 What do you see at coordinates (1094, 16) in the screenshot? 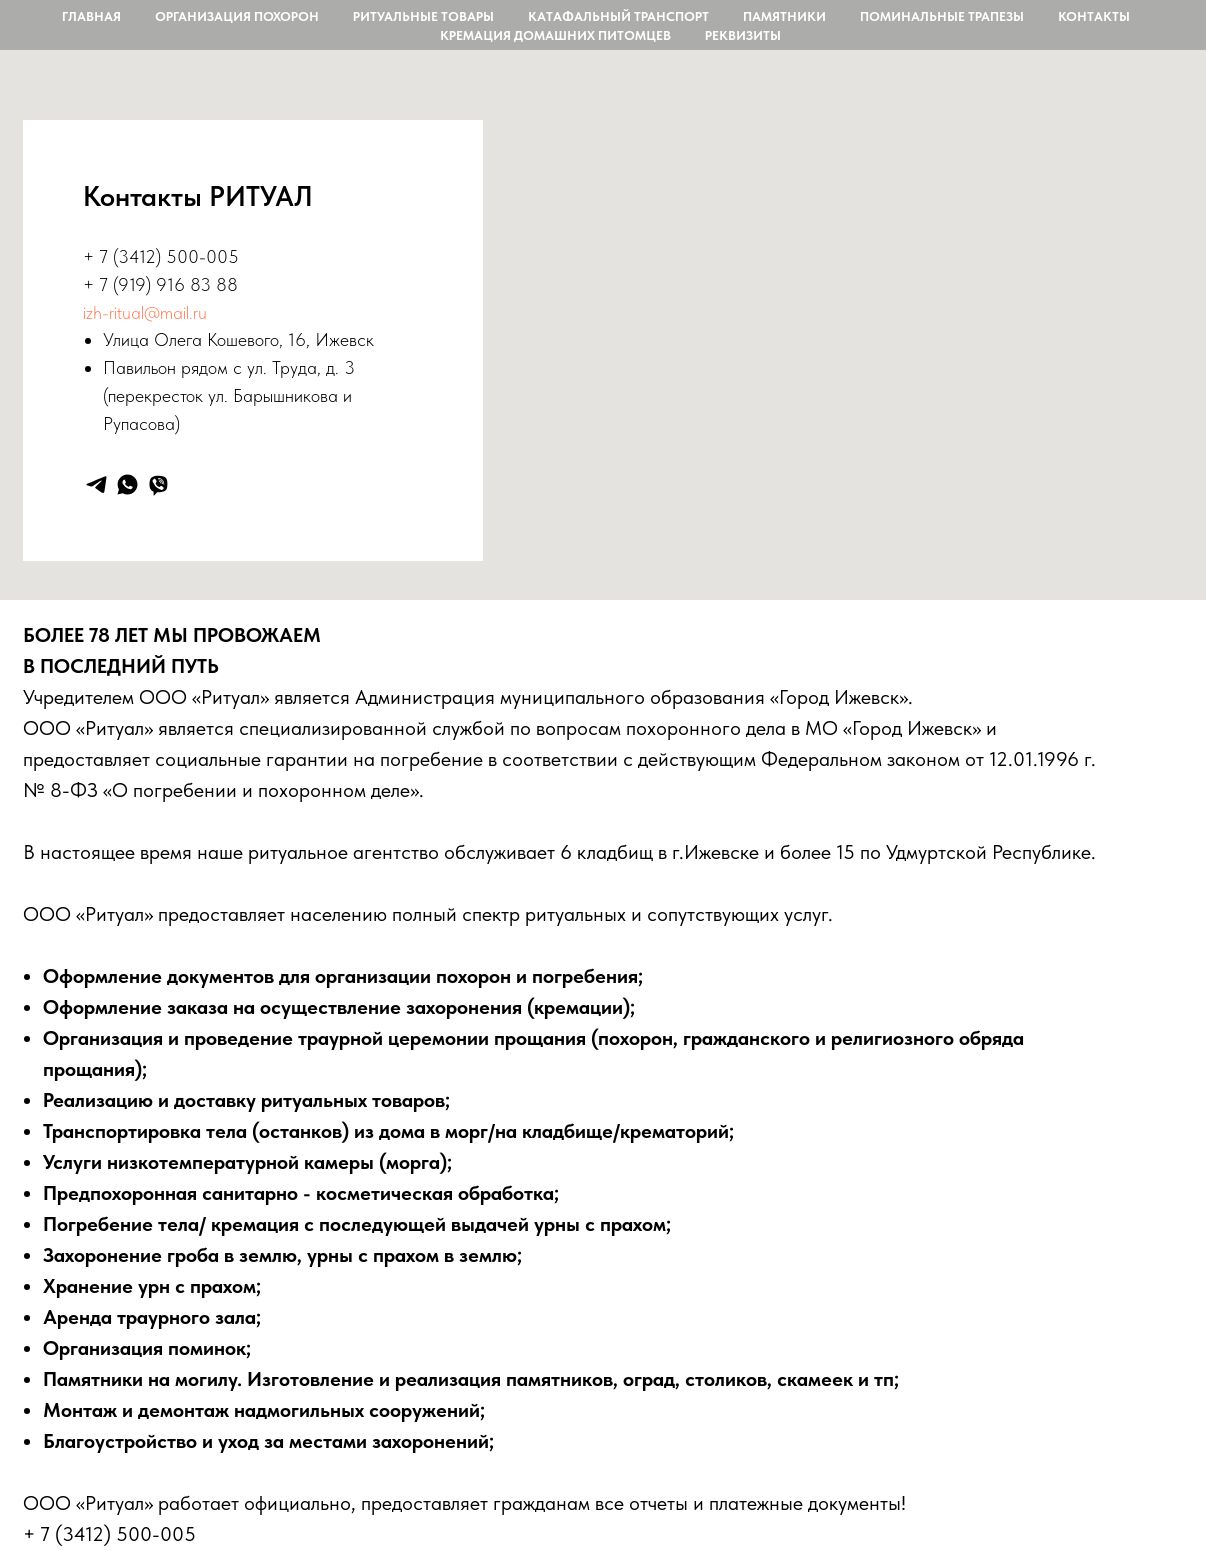
I see `контакты` at bounding box center [1094, 16].